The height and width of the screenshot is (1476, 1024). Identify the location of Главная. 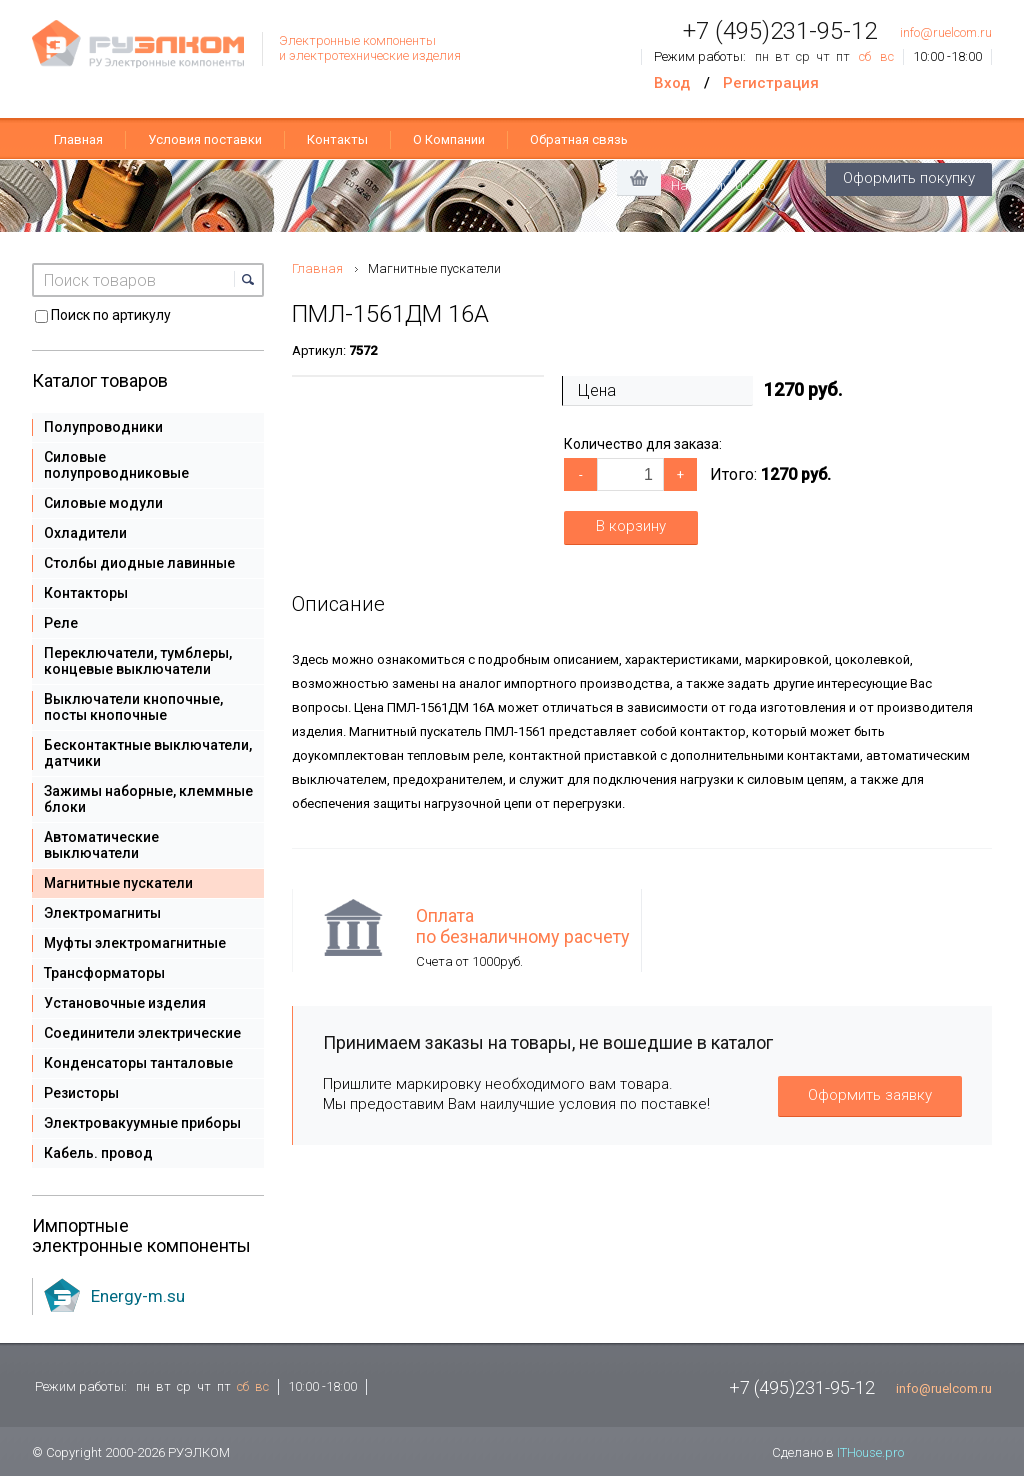
(78, 139).